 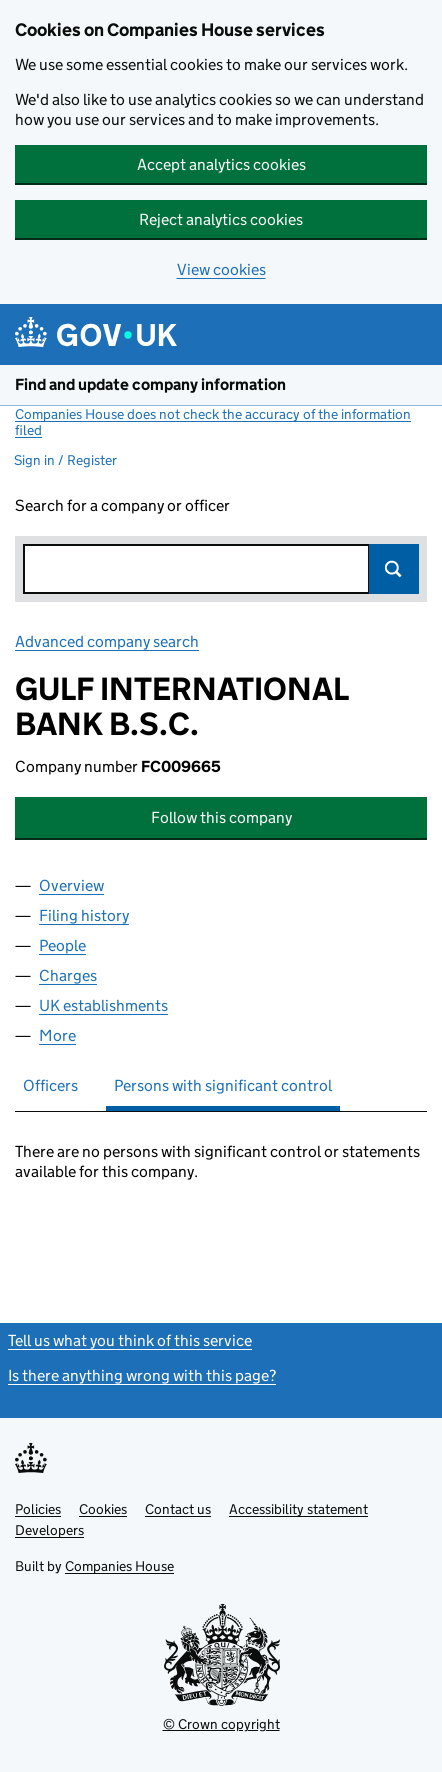 I want to click on Tell us what you think of this service, so click(x=130, y=1340).